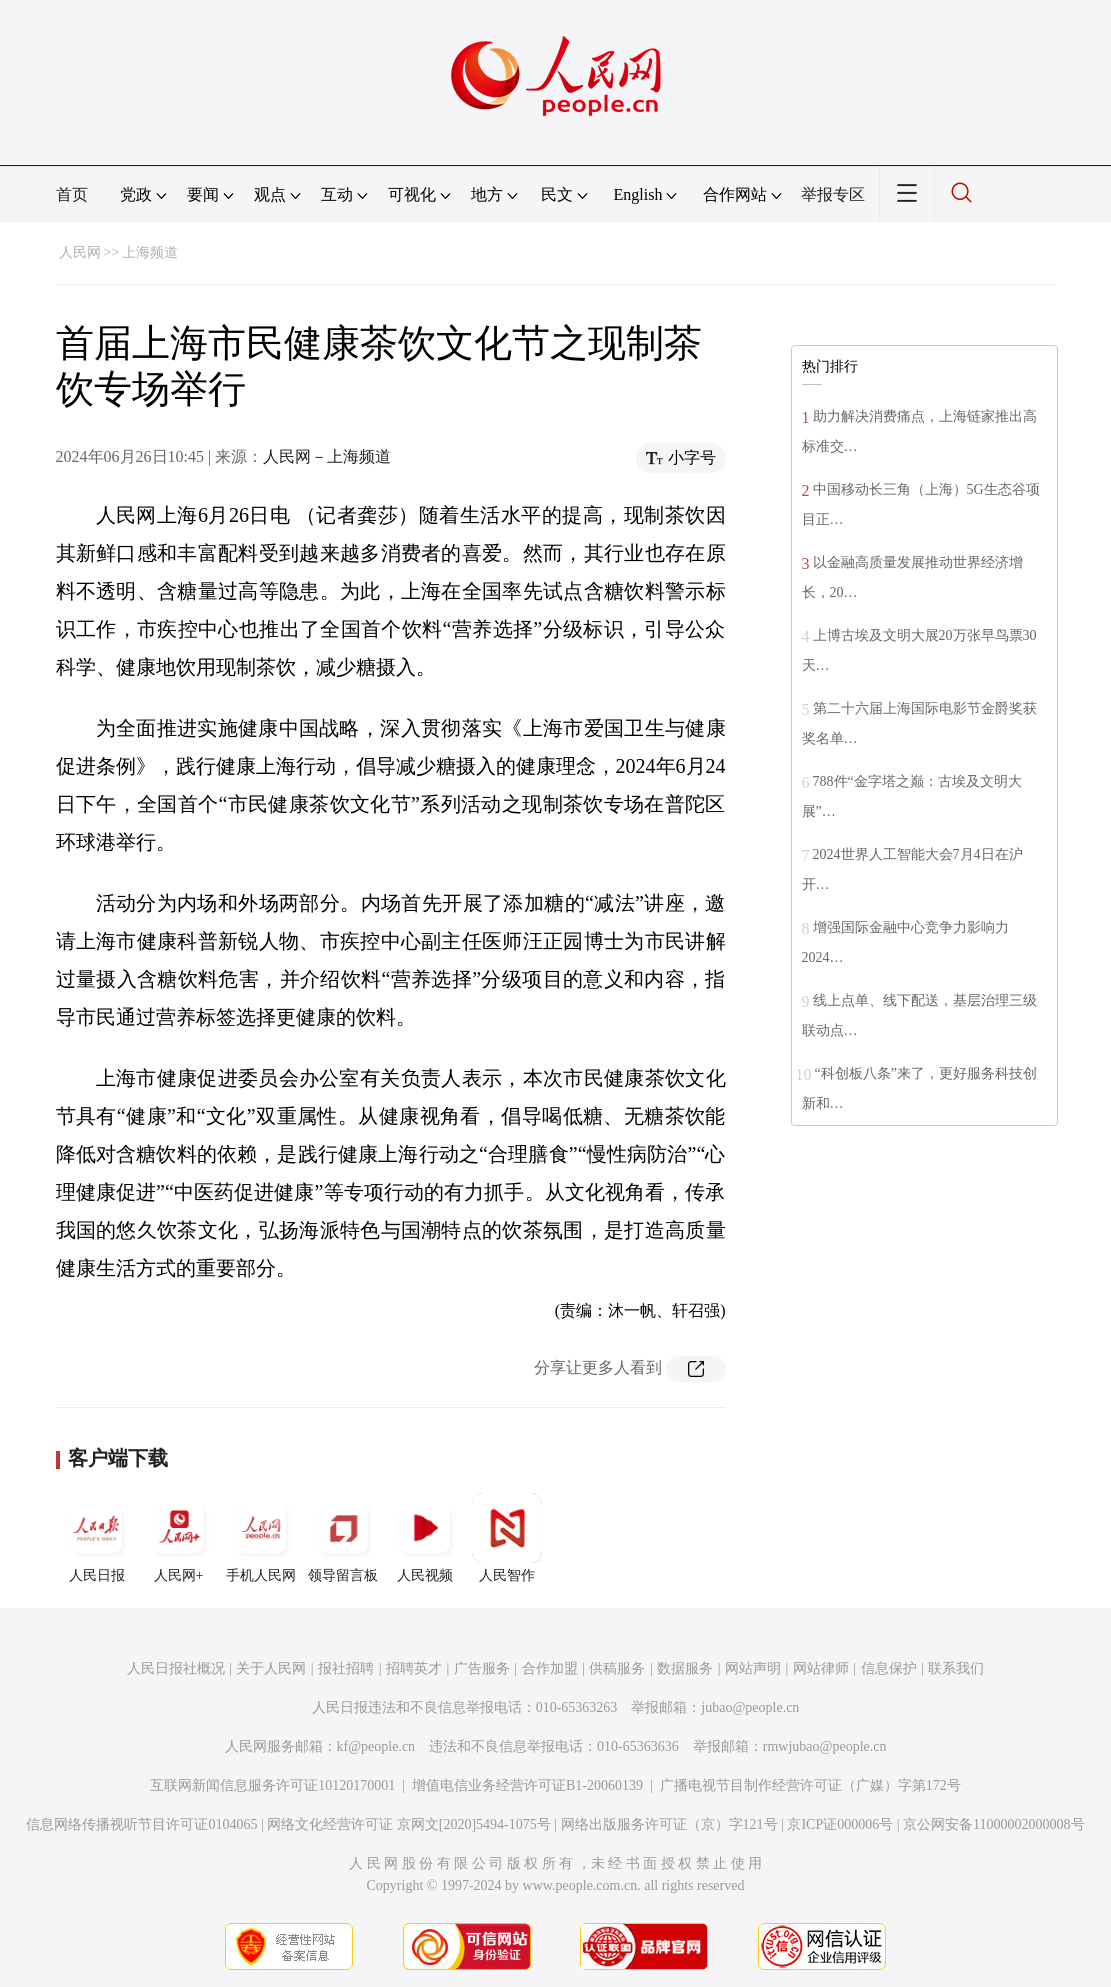 This screenshot has height=1987, width=1111. I want to click on 报社招聘, so click(346, 1668).